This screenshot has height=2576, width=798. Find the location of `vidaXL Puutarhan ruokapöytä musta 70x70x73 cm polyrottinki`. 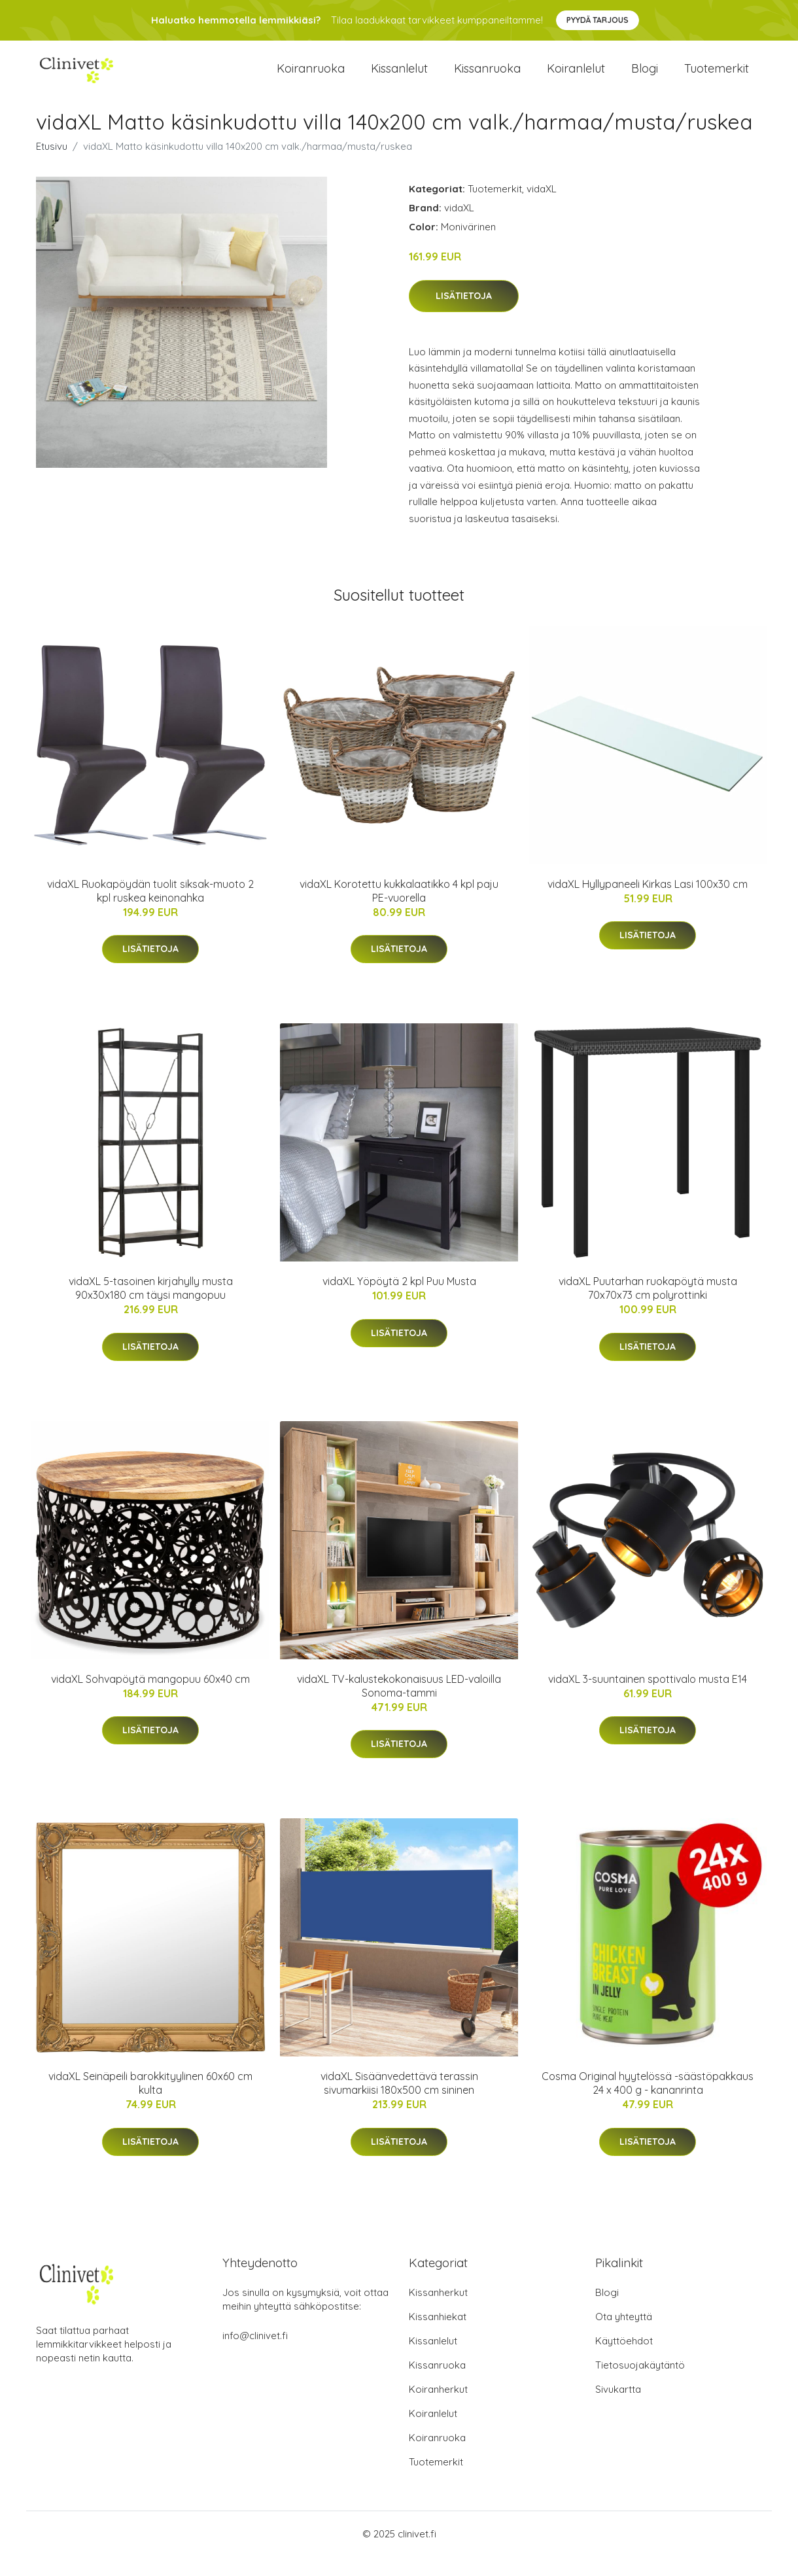

vidaXL Puutarhan ruokapöytä musta 70x70x73 cm polyrottinki is located at coordinates (648, 1307).